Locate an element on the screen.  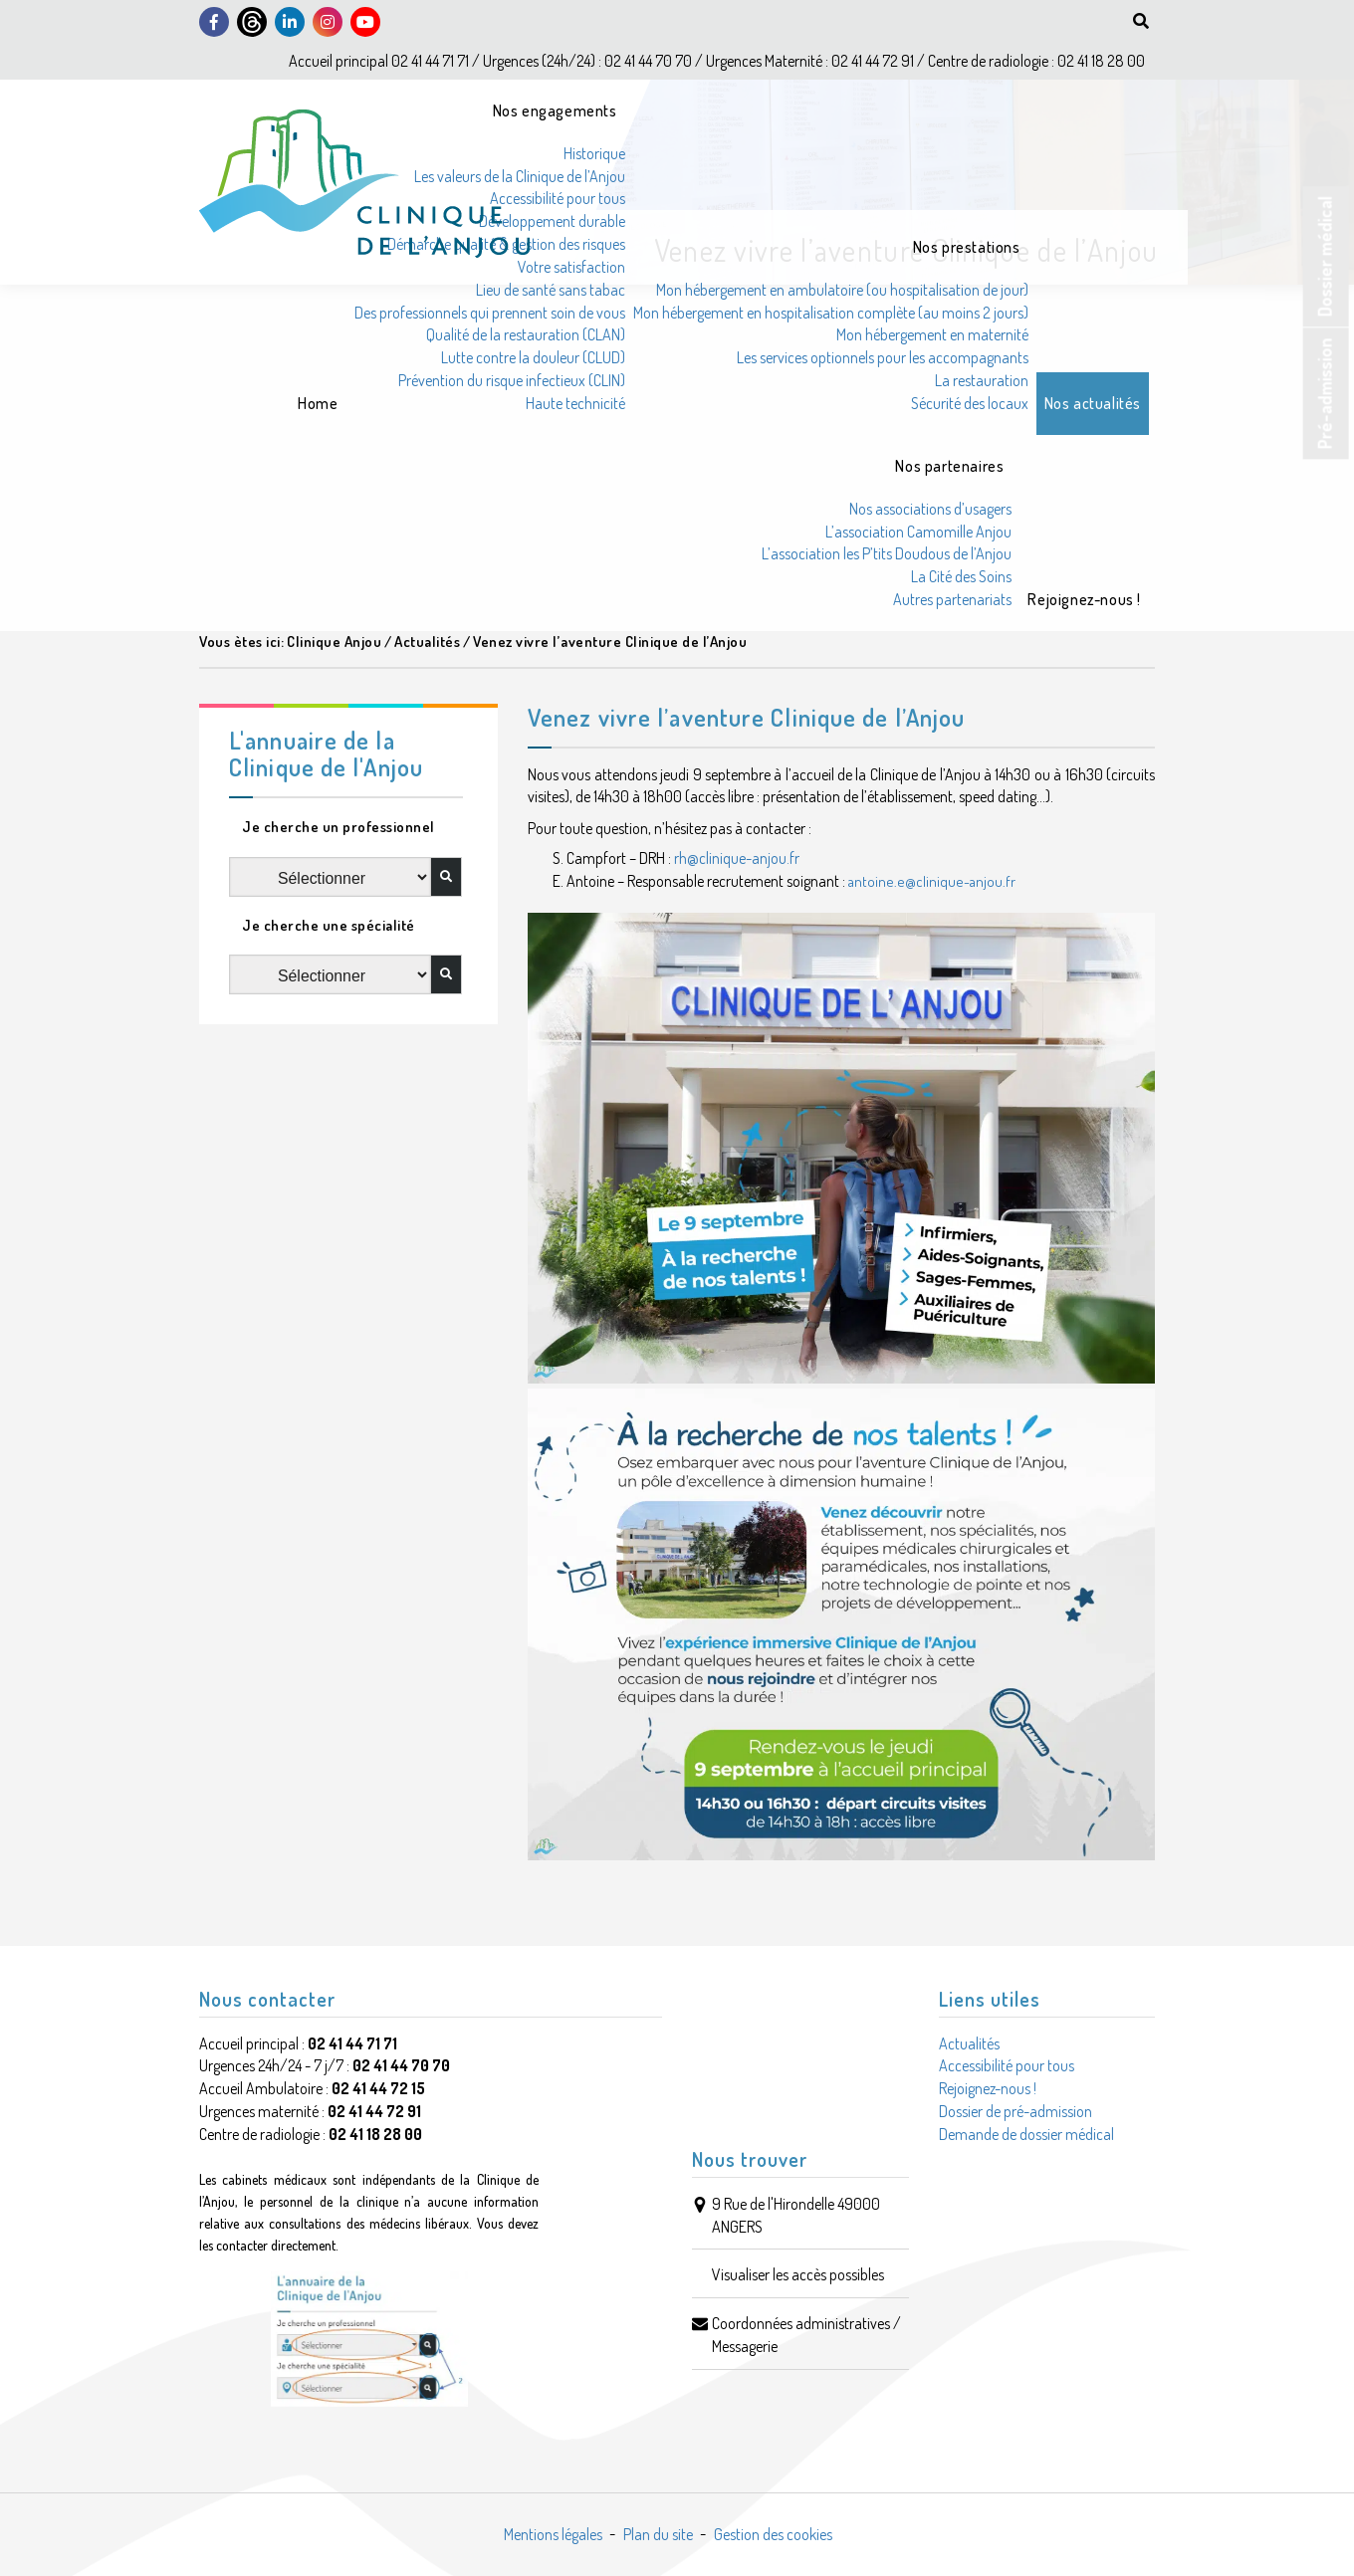
Mon hébergement en maternité is located at coordinates (932, 334).